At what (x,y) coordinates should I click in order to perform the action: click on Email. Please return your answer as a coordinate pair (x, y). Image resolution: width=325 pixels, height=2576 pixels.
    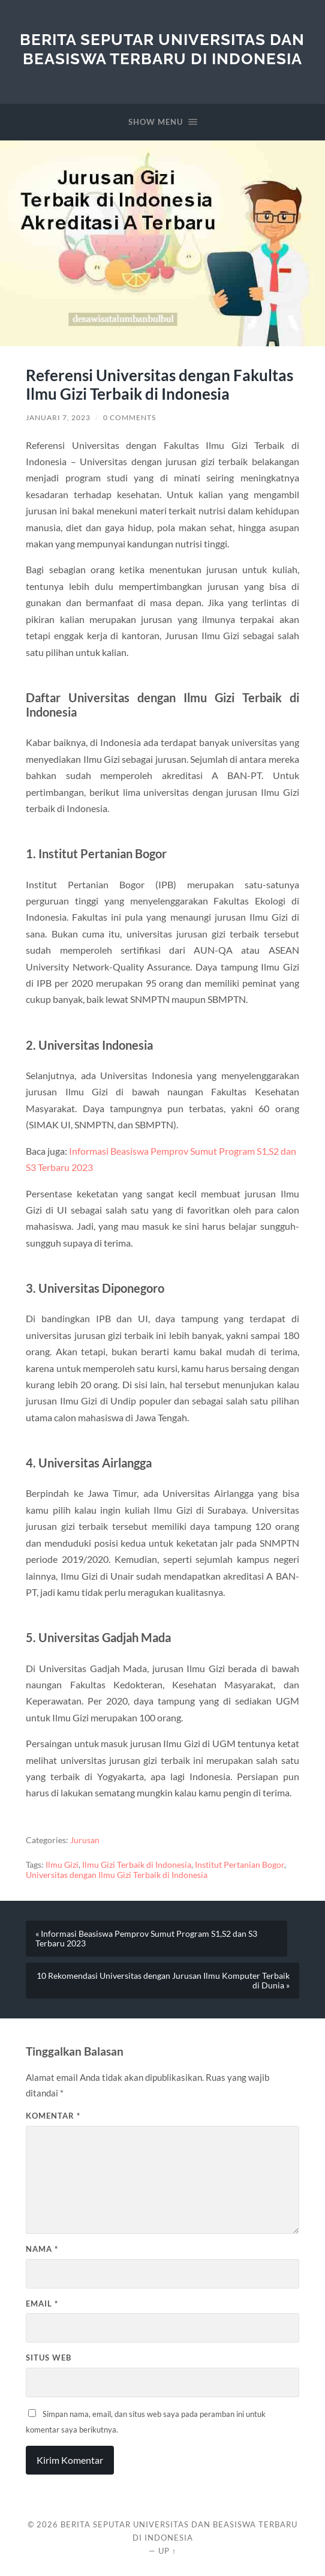
    Looking at the image, I should click on (42, 2303).